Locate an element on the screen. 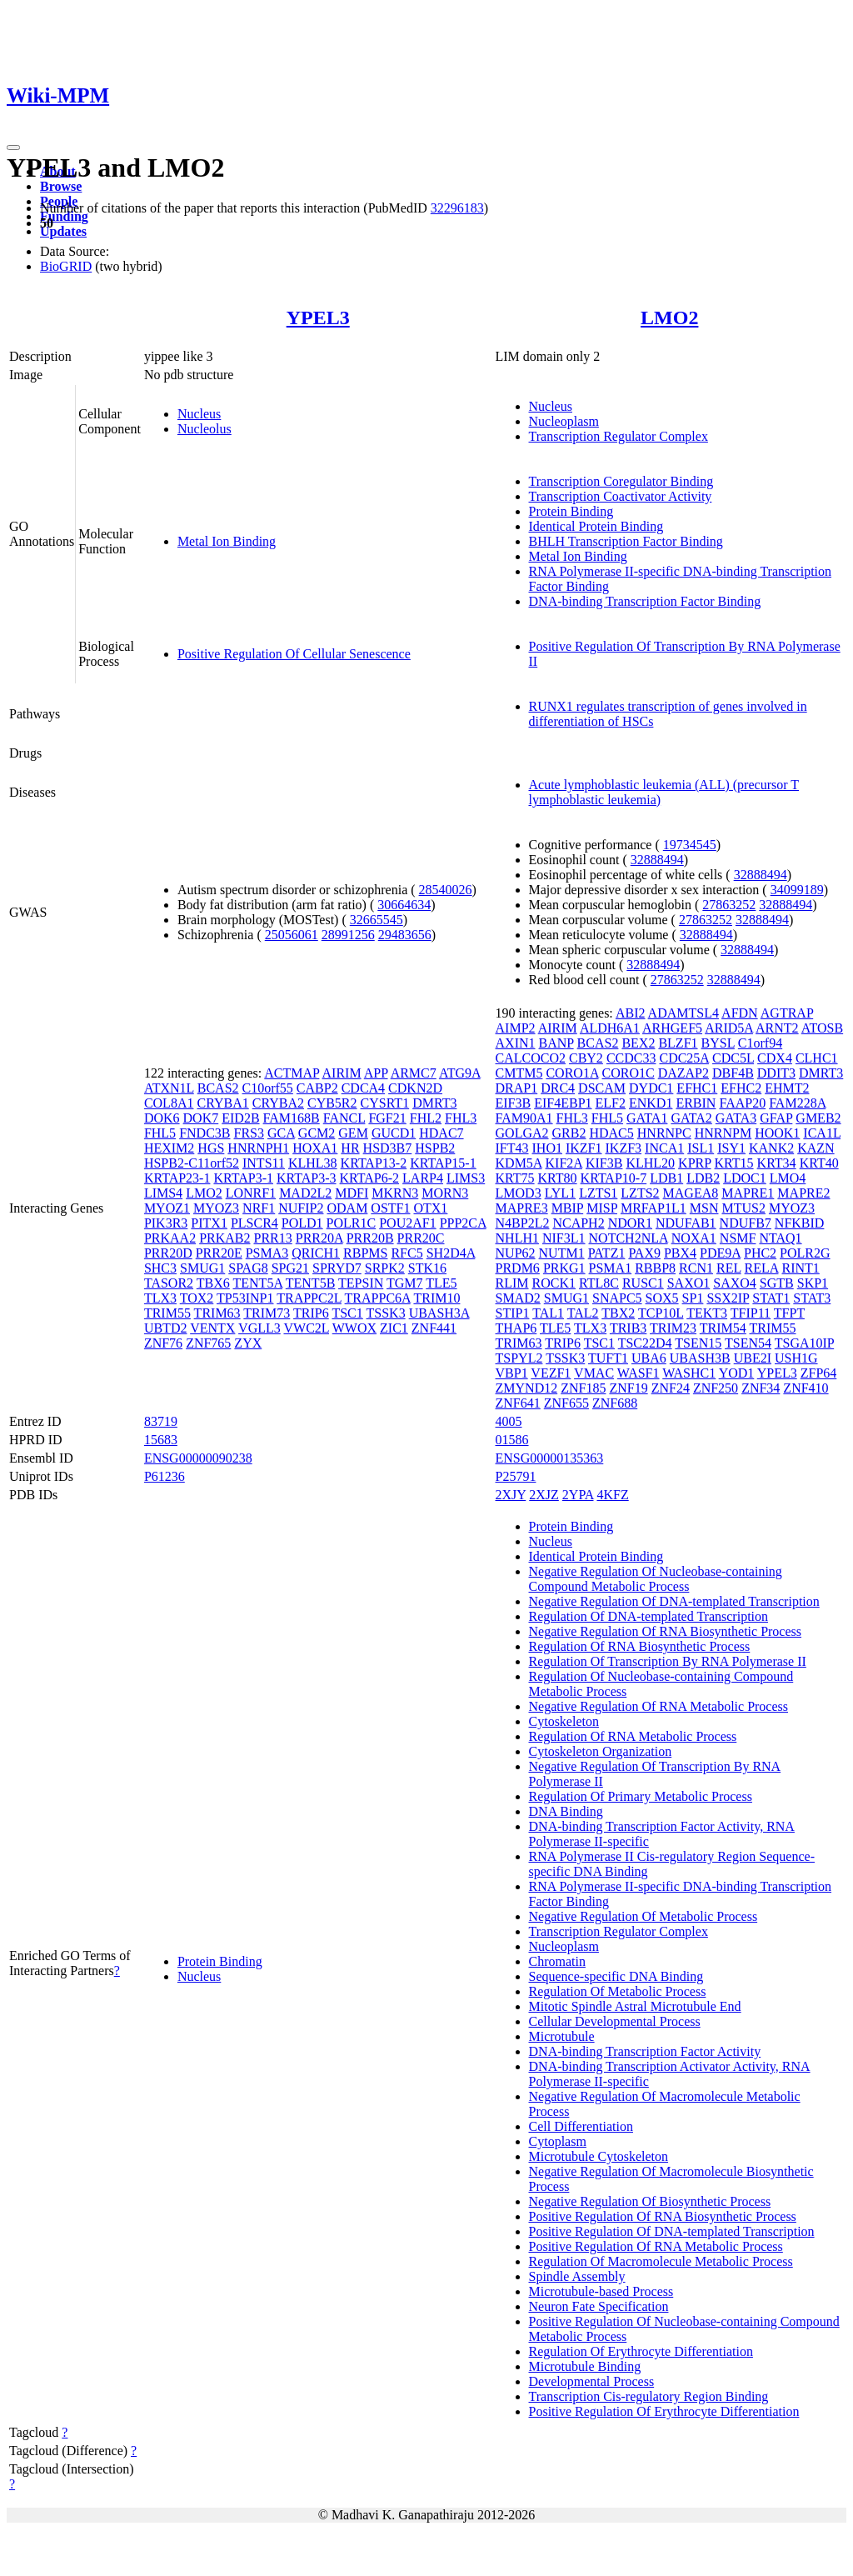  KRT34 is located at coordinates (776, 1163).